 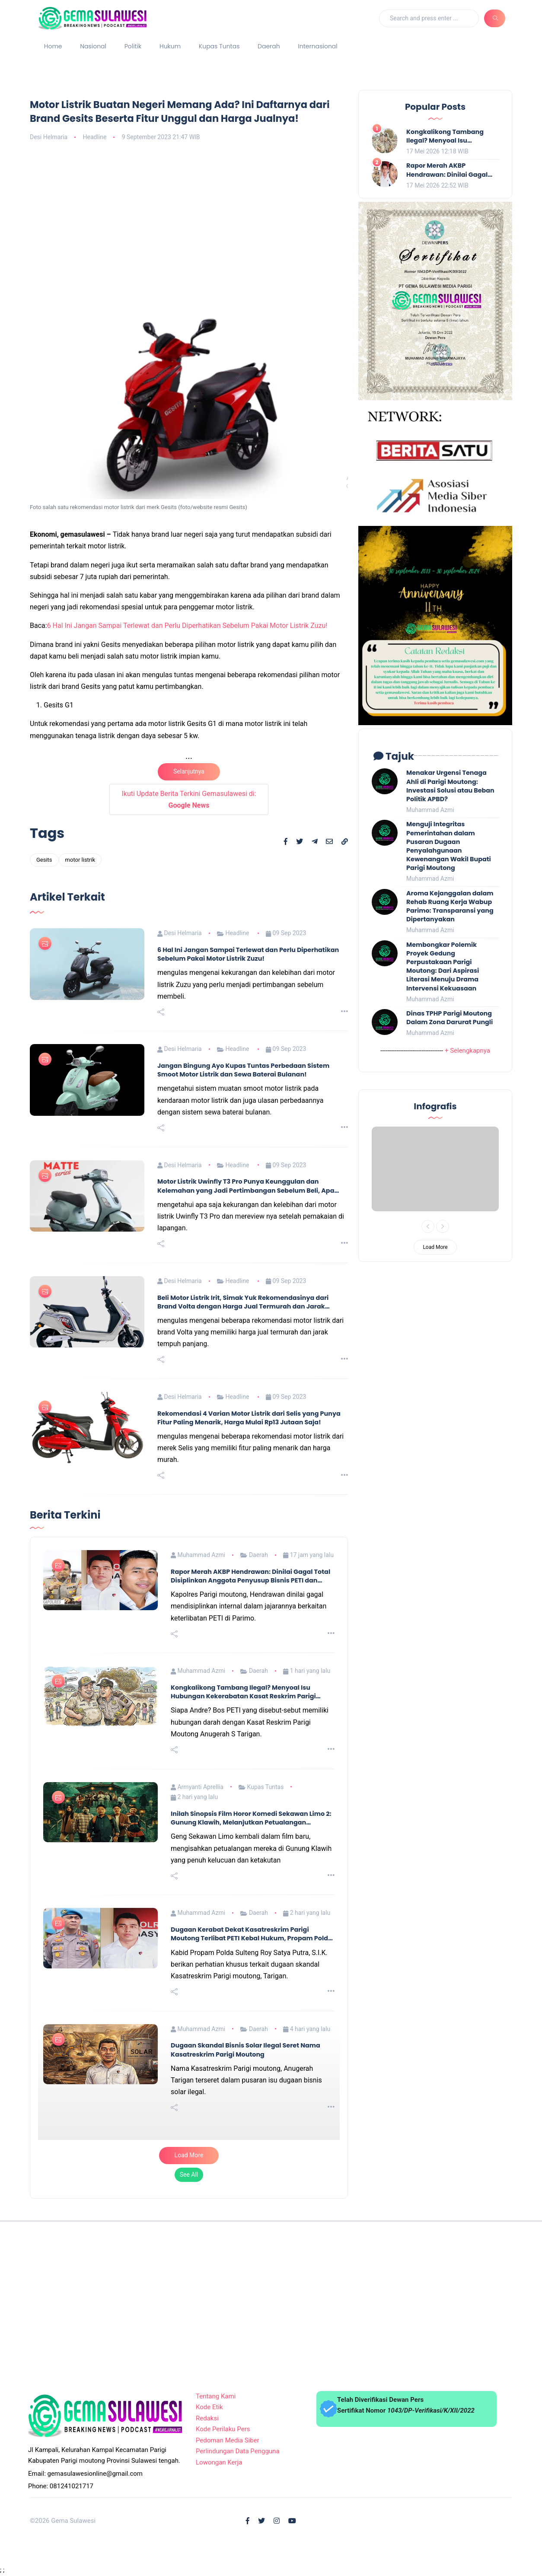 What do you see at coordinates (242, 1302) in the screenshot?
I see `Beli Motor Listrik Irit, Simak Yuk Rekomendasinya dari Brand Volta dengan Harga Jual Termurah dan Jarak Tempuh Panjang!` at bounding box center [242, 1302].